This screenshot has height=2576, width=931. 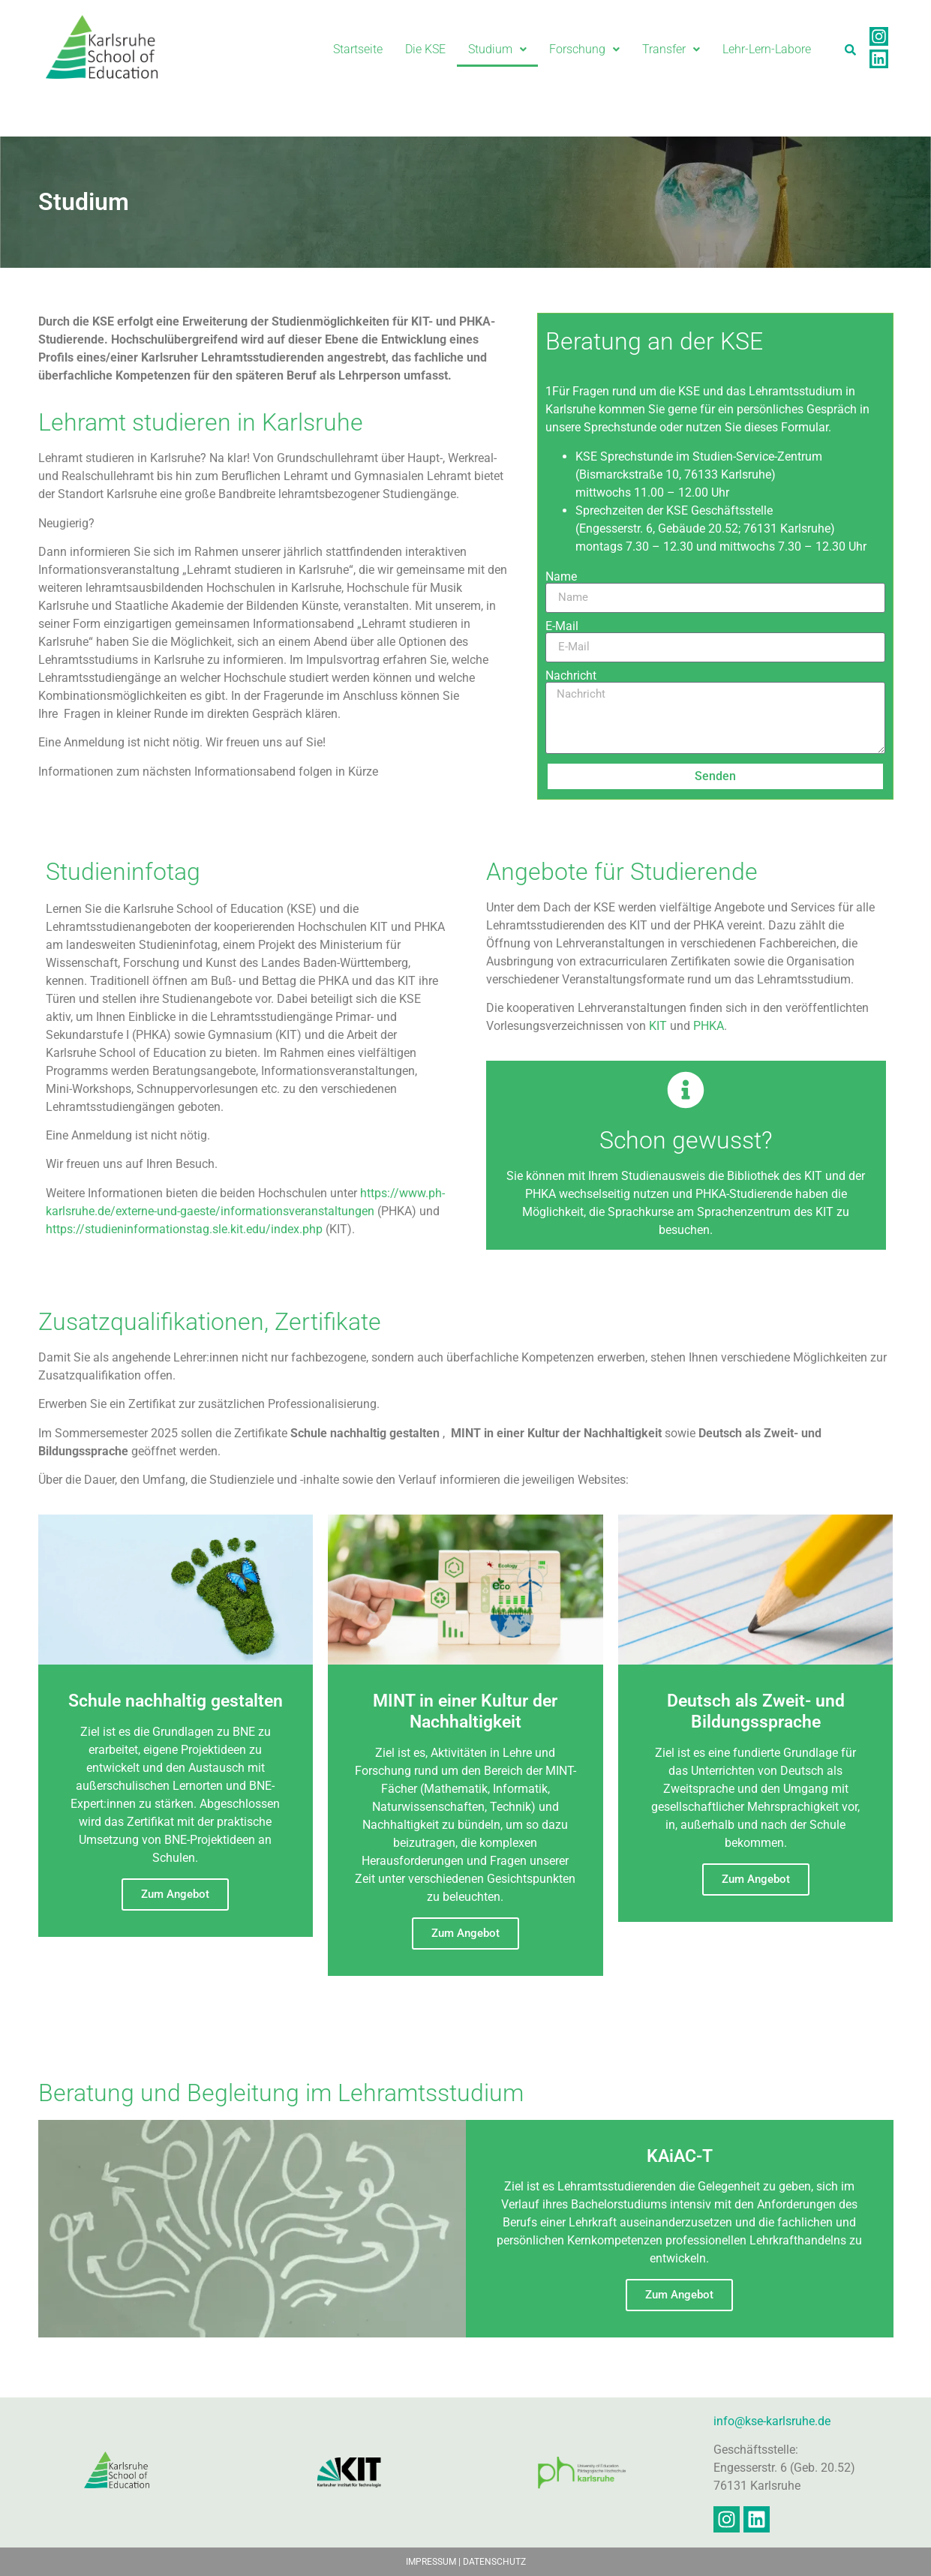 What do you see at coordinates (708, 1026) in the screenshot?
I see `PHKA` at bounding box center [708, 1026].